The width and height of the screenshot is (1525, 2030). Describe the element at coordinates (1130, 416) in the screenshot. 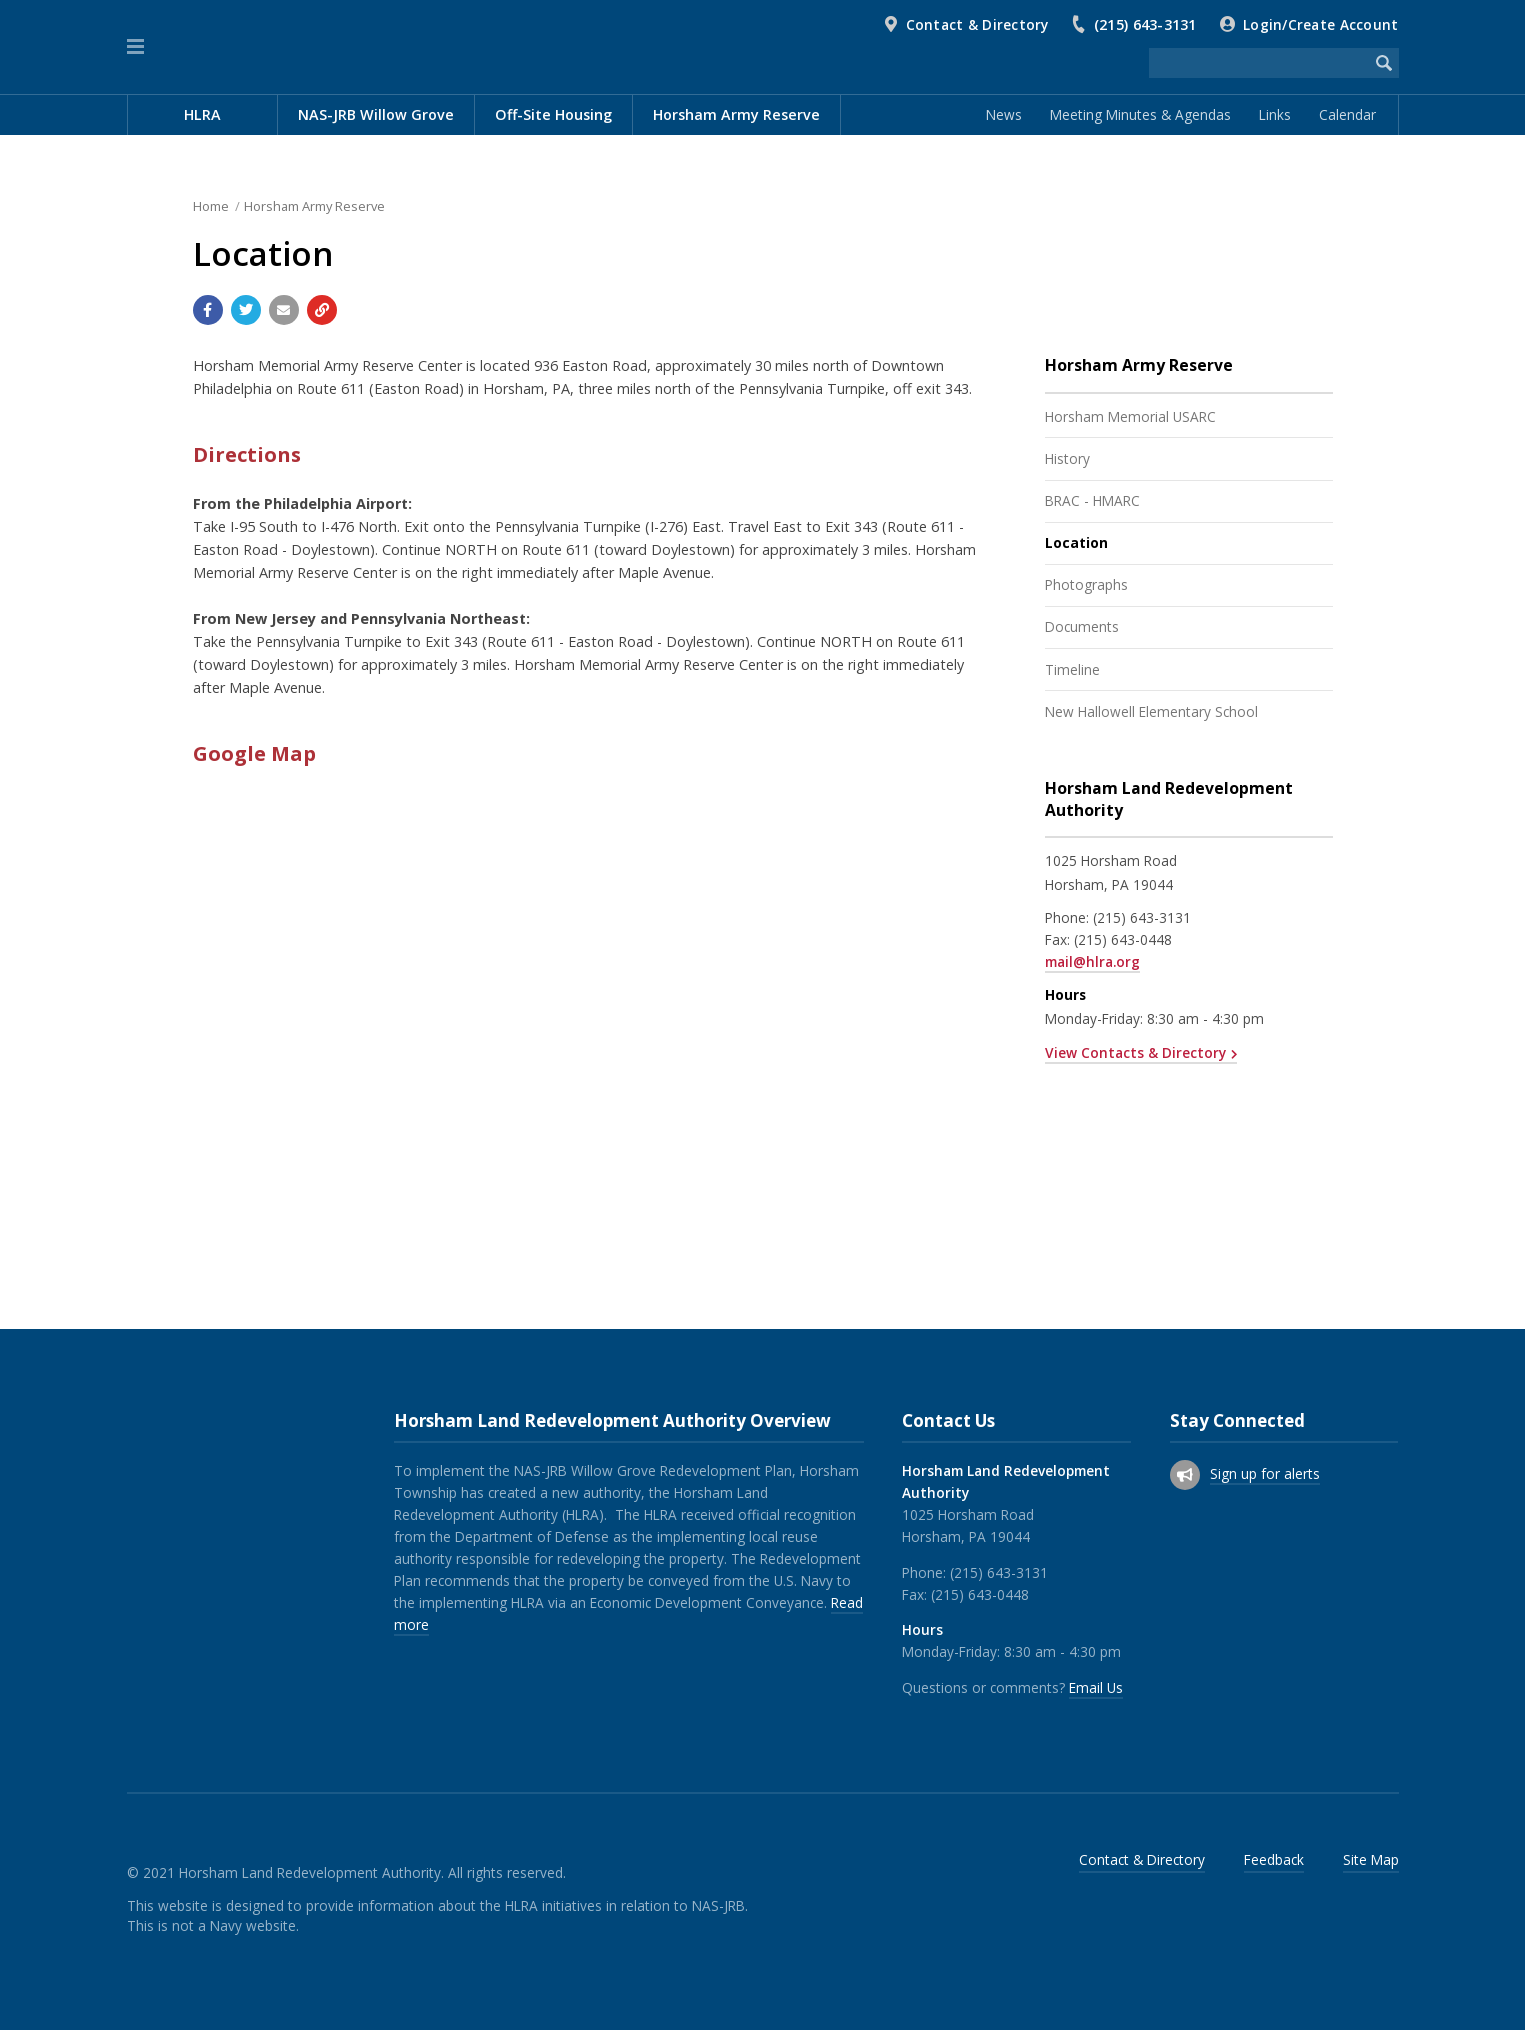

I see `Horsham Memorial USARC` at that location.